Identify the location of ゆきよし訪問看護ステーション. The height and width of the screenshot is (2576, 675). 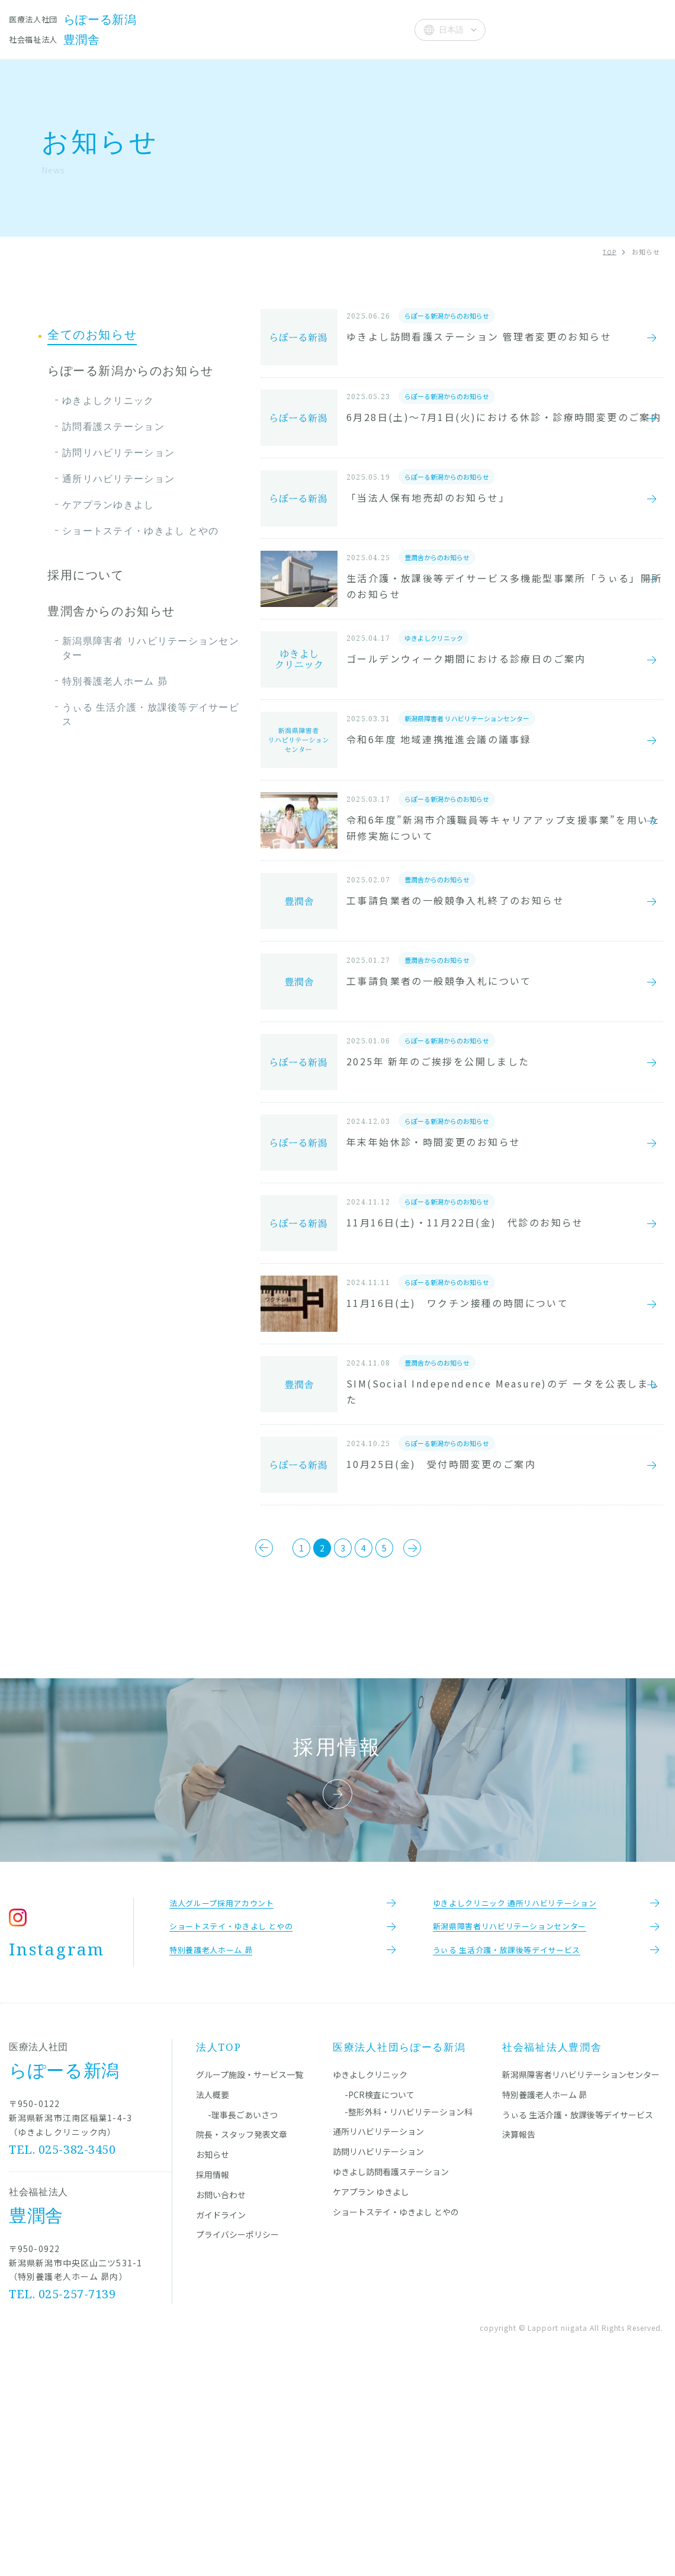
(391, 2372).